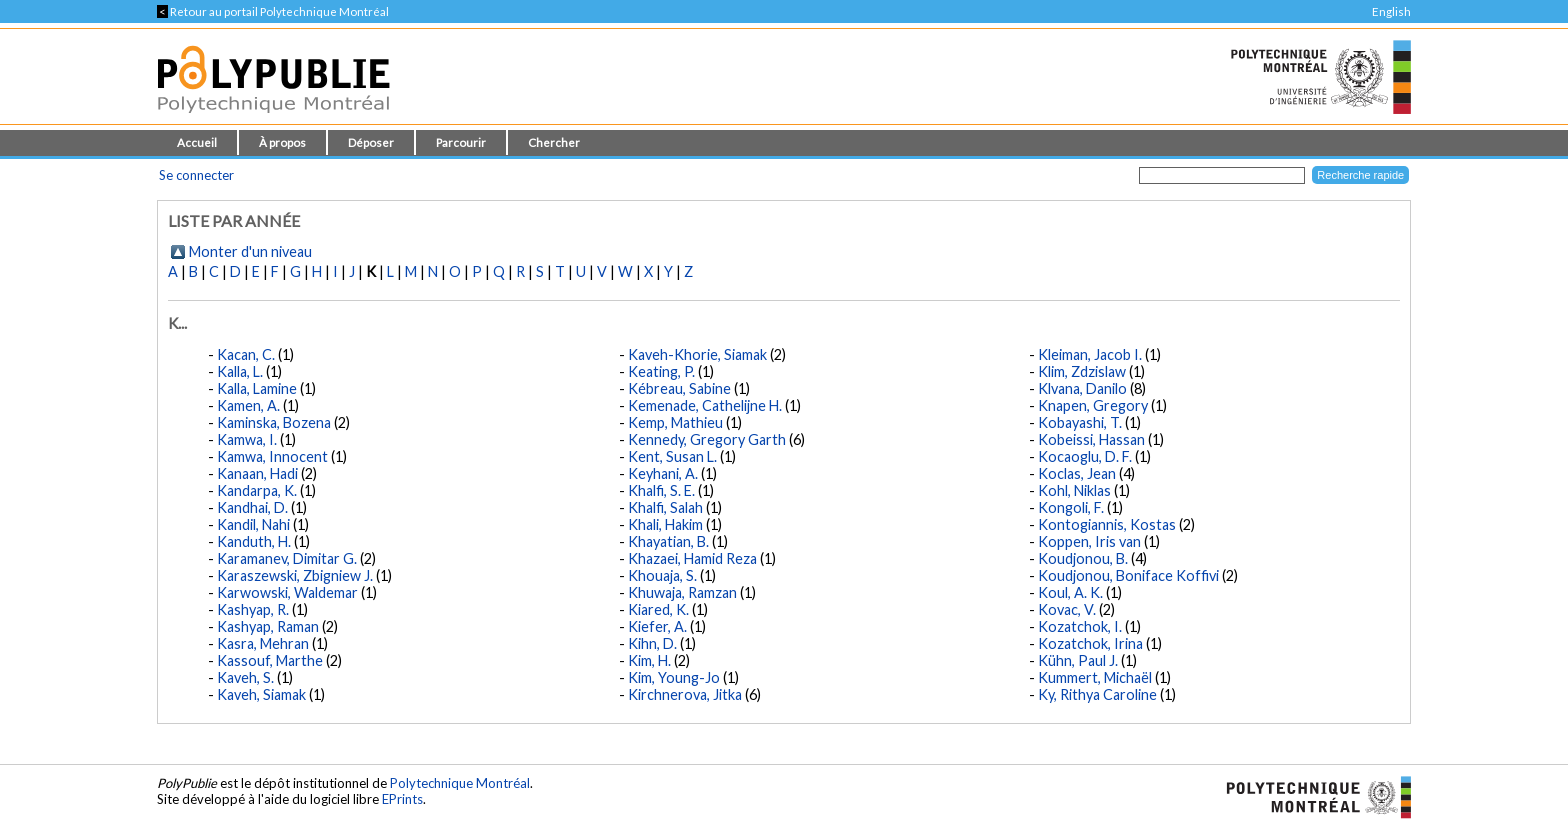 The image size is (1568, 819). What do you see at coordinates (657, 626) in the screenshot?
I see `Kiefer, A.` at bounding box center [657, 626].